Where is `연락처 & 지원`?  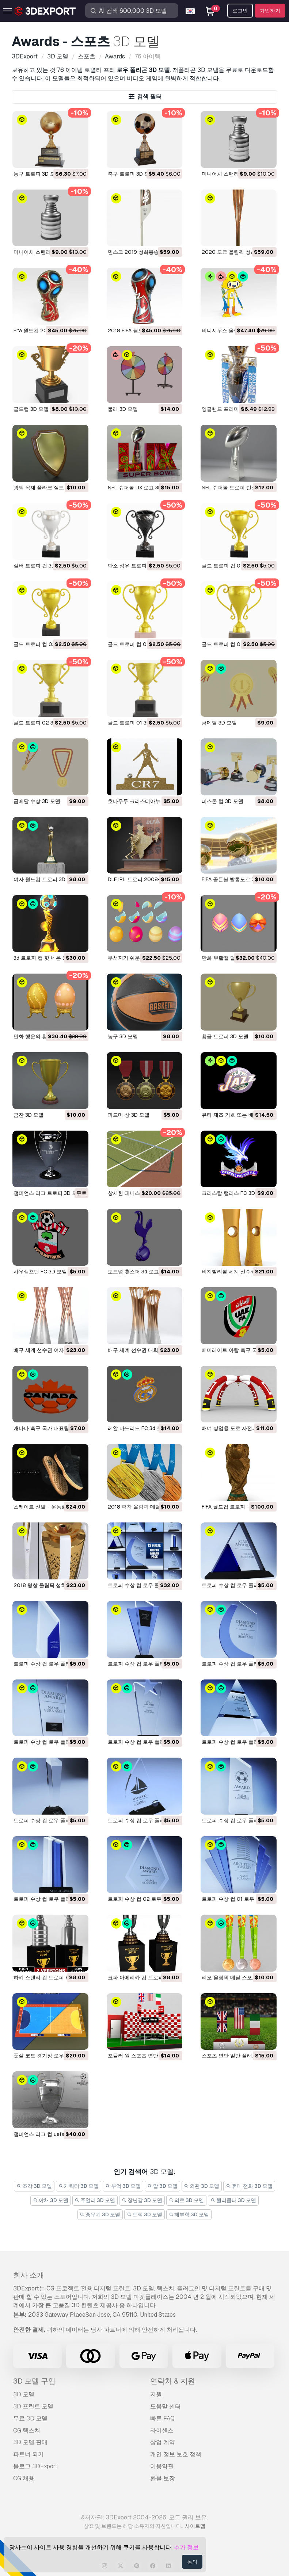 연락처 & 지원 is located at coordinates (172, 2381).